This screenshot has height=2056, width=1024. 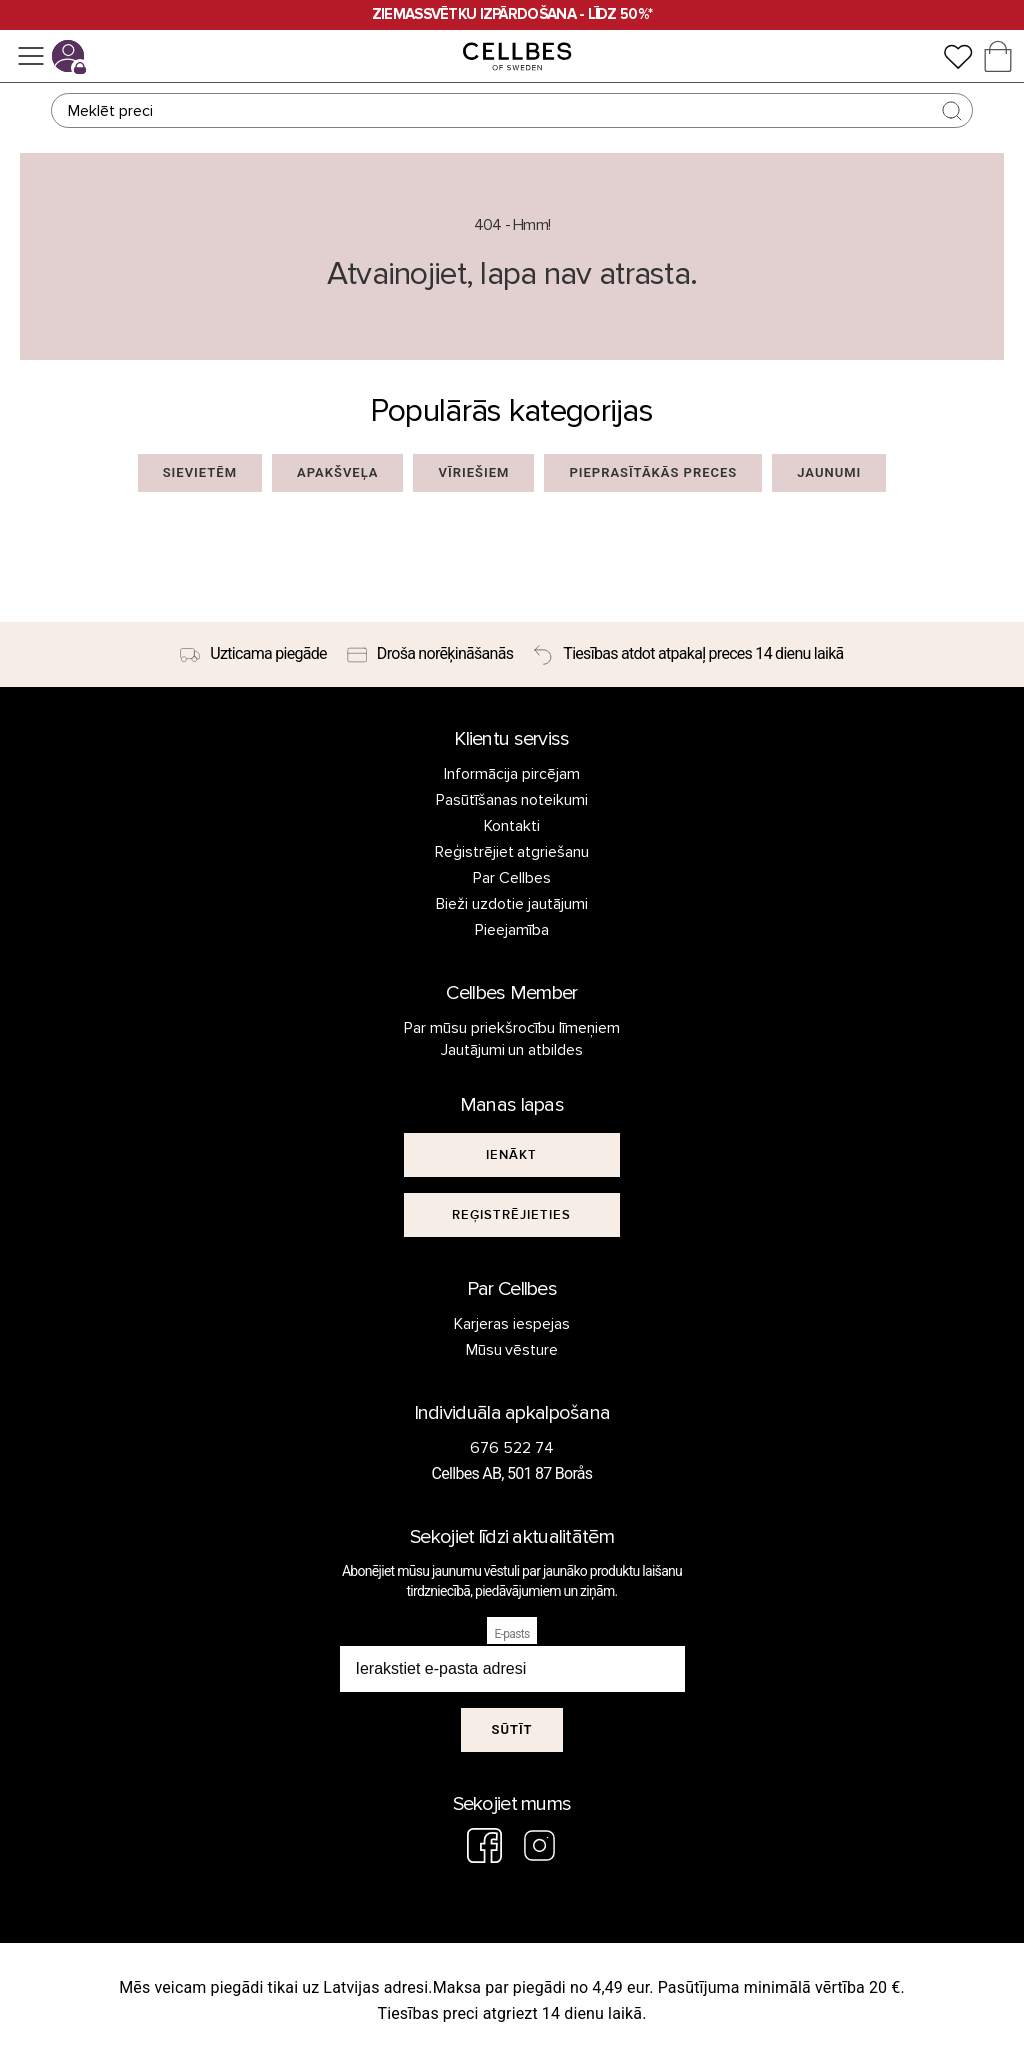 What do you see at coordinates (512, 110) in the screenshot?
I see `[Meklēt]` at bounding box center [512, 110].